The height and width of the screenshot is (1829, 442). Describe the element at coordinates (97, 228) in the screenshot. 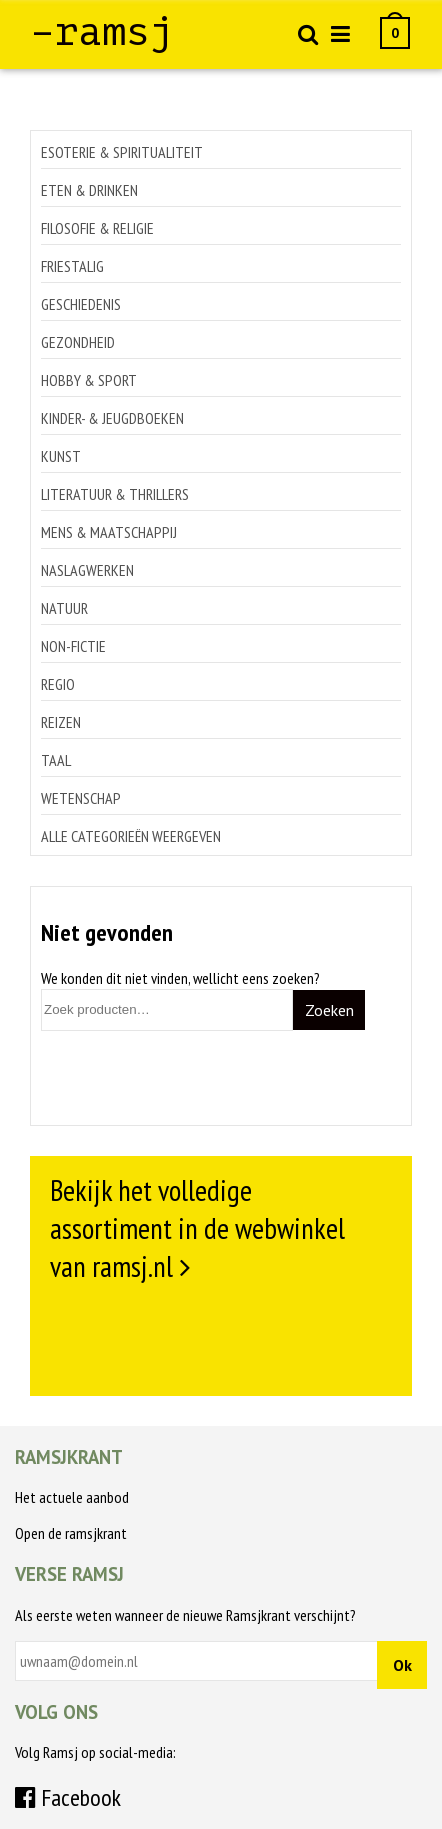

I see `Filosofie & religie` at that location.